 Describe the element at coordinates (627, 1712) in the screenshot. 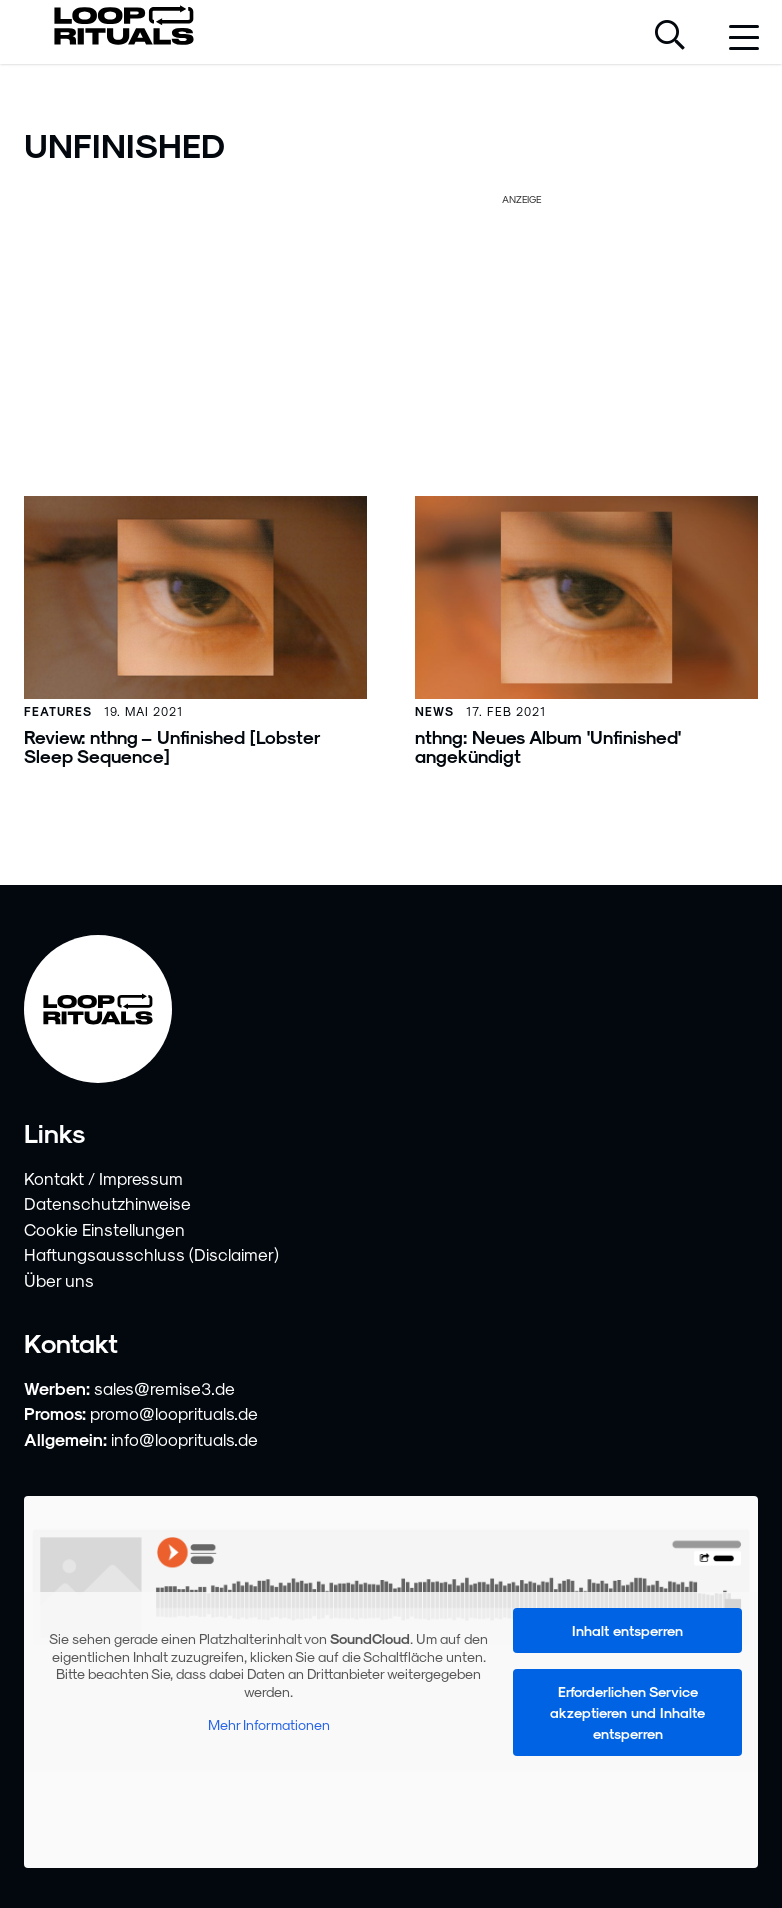

I see `Erforderlichen Service akzeptieren und Inhalte entsperren [button]` at that location.